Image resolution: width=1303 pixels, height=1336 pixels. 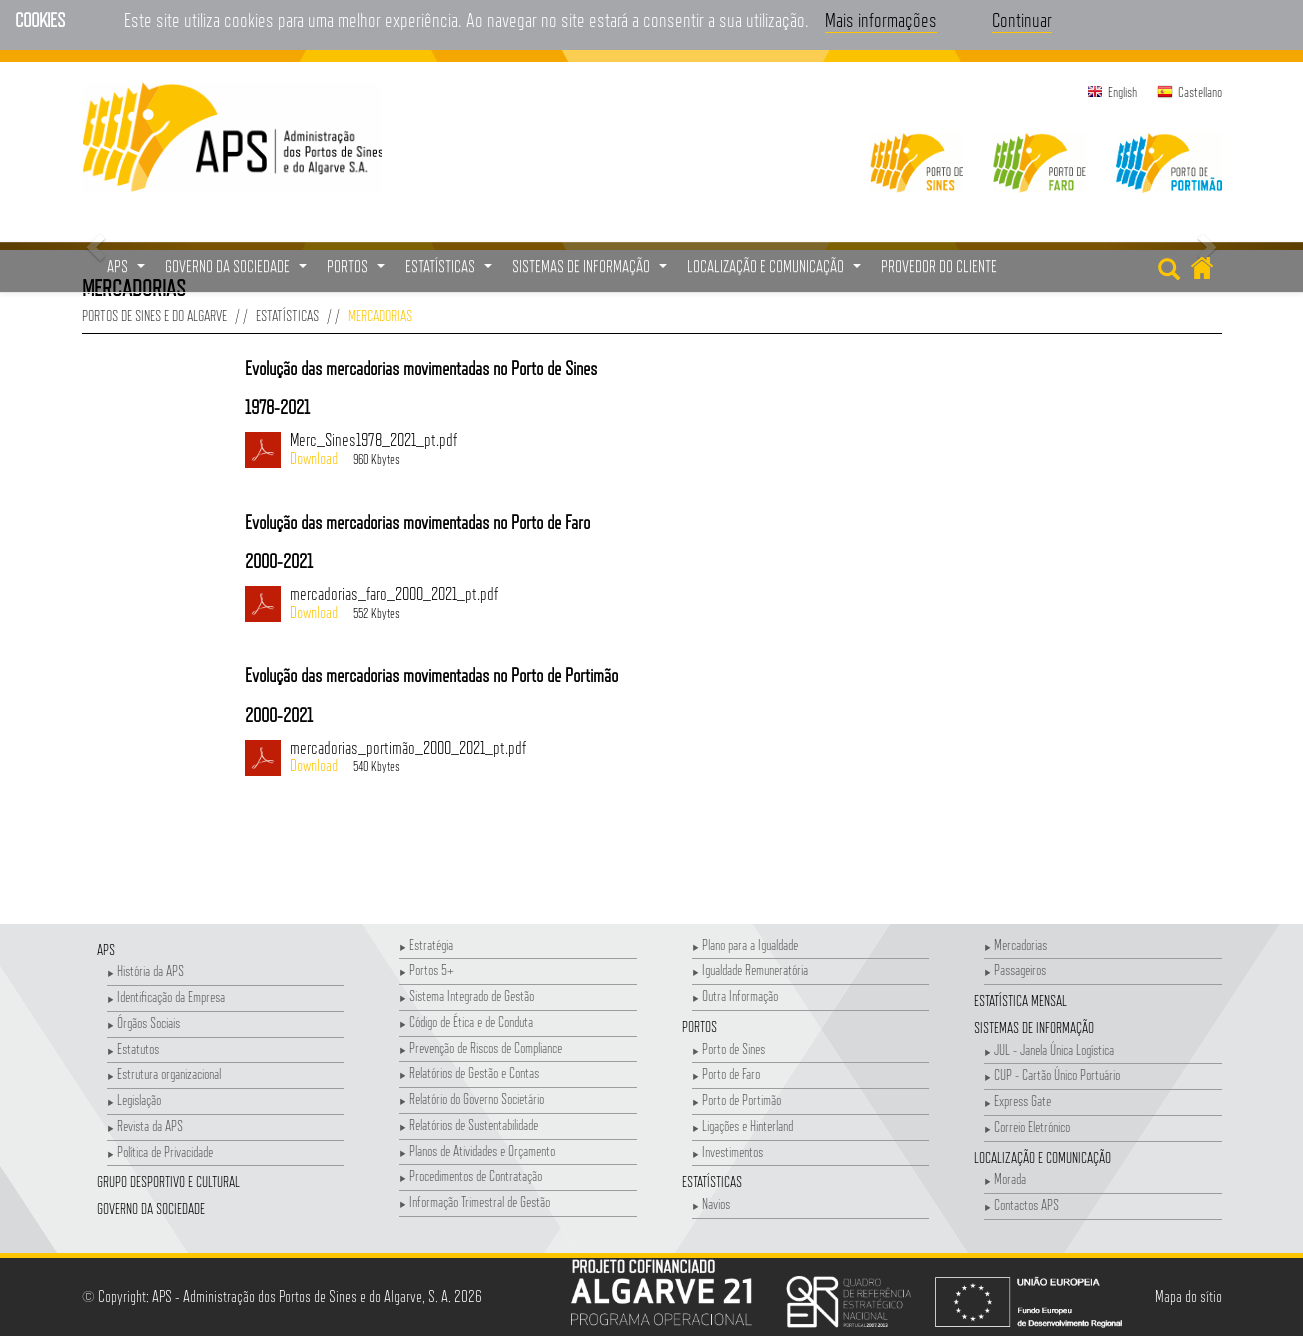 What do you see at coordinates (711, 1203) in the screenshot?
I see `Navios` at bounding box center [711, 1203].